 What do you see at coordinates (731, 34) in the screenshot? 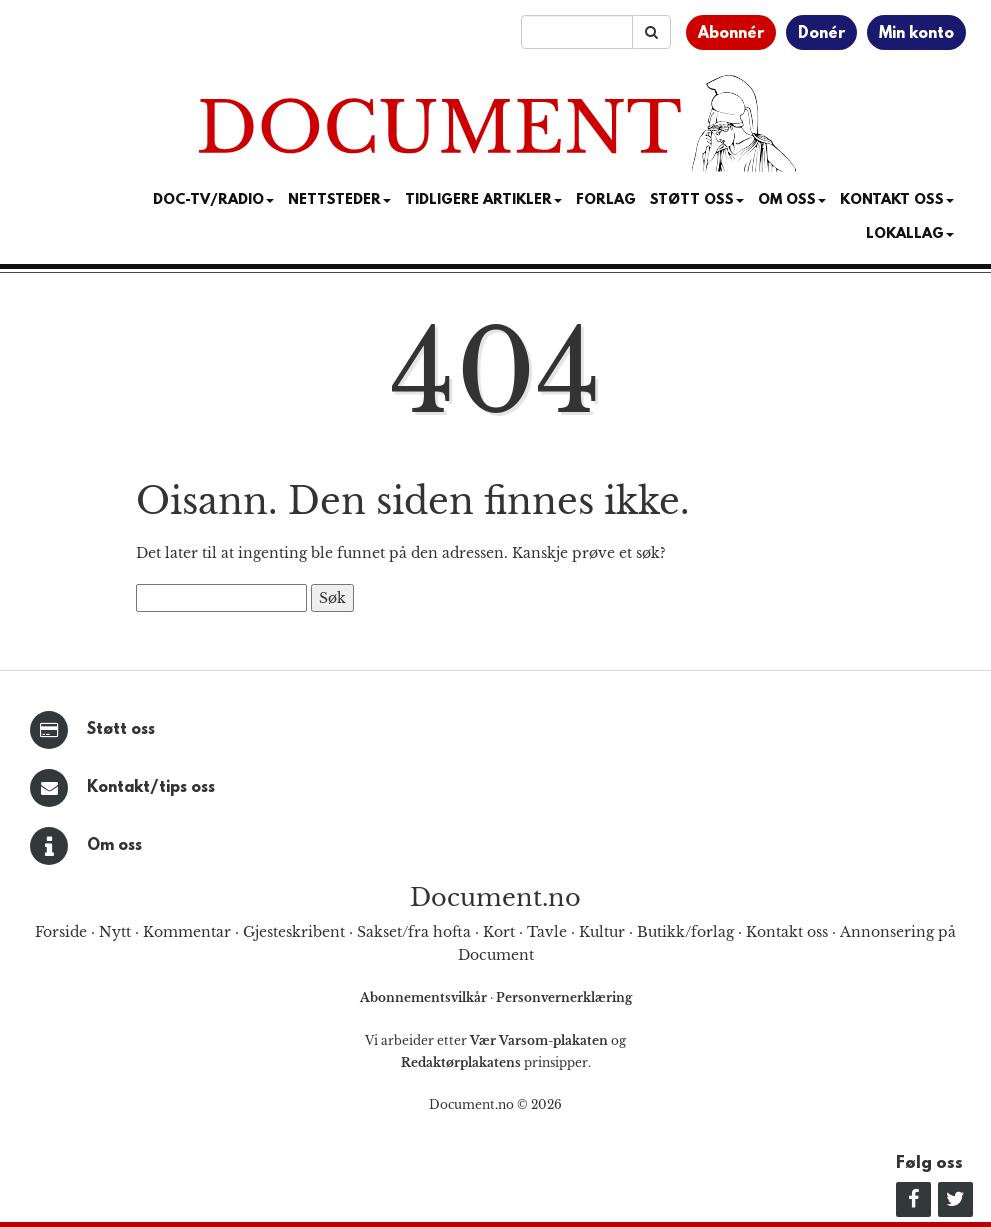
I see `Abonnér` at bounding box center [731, 34].